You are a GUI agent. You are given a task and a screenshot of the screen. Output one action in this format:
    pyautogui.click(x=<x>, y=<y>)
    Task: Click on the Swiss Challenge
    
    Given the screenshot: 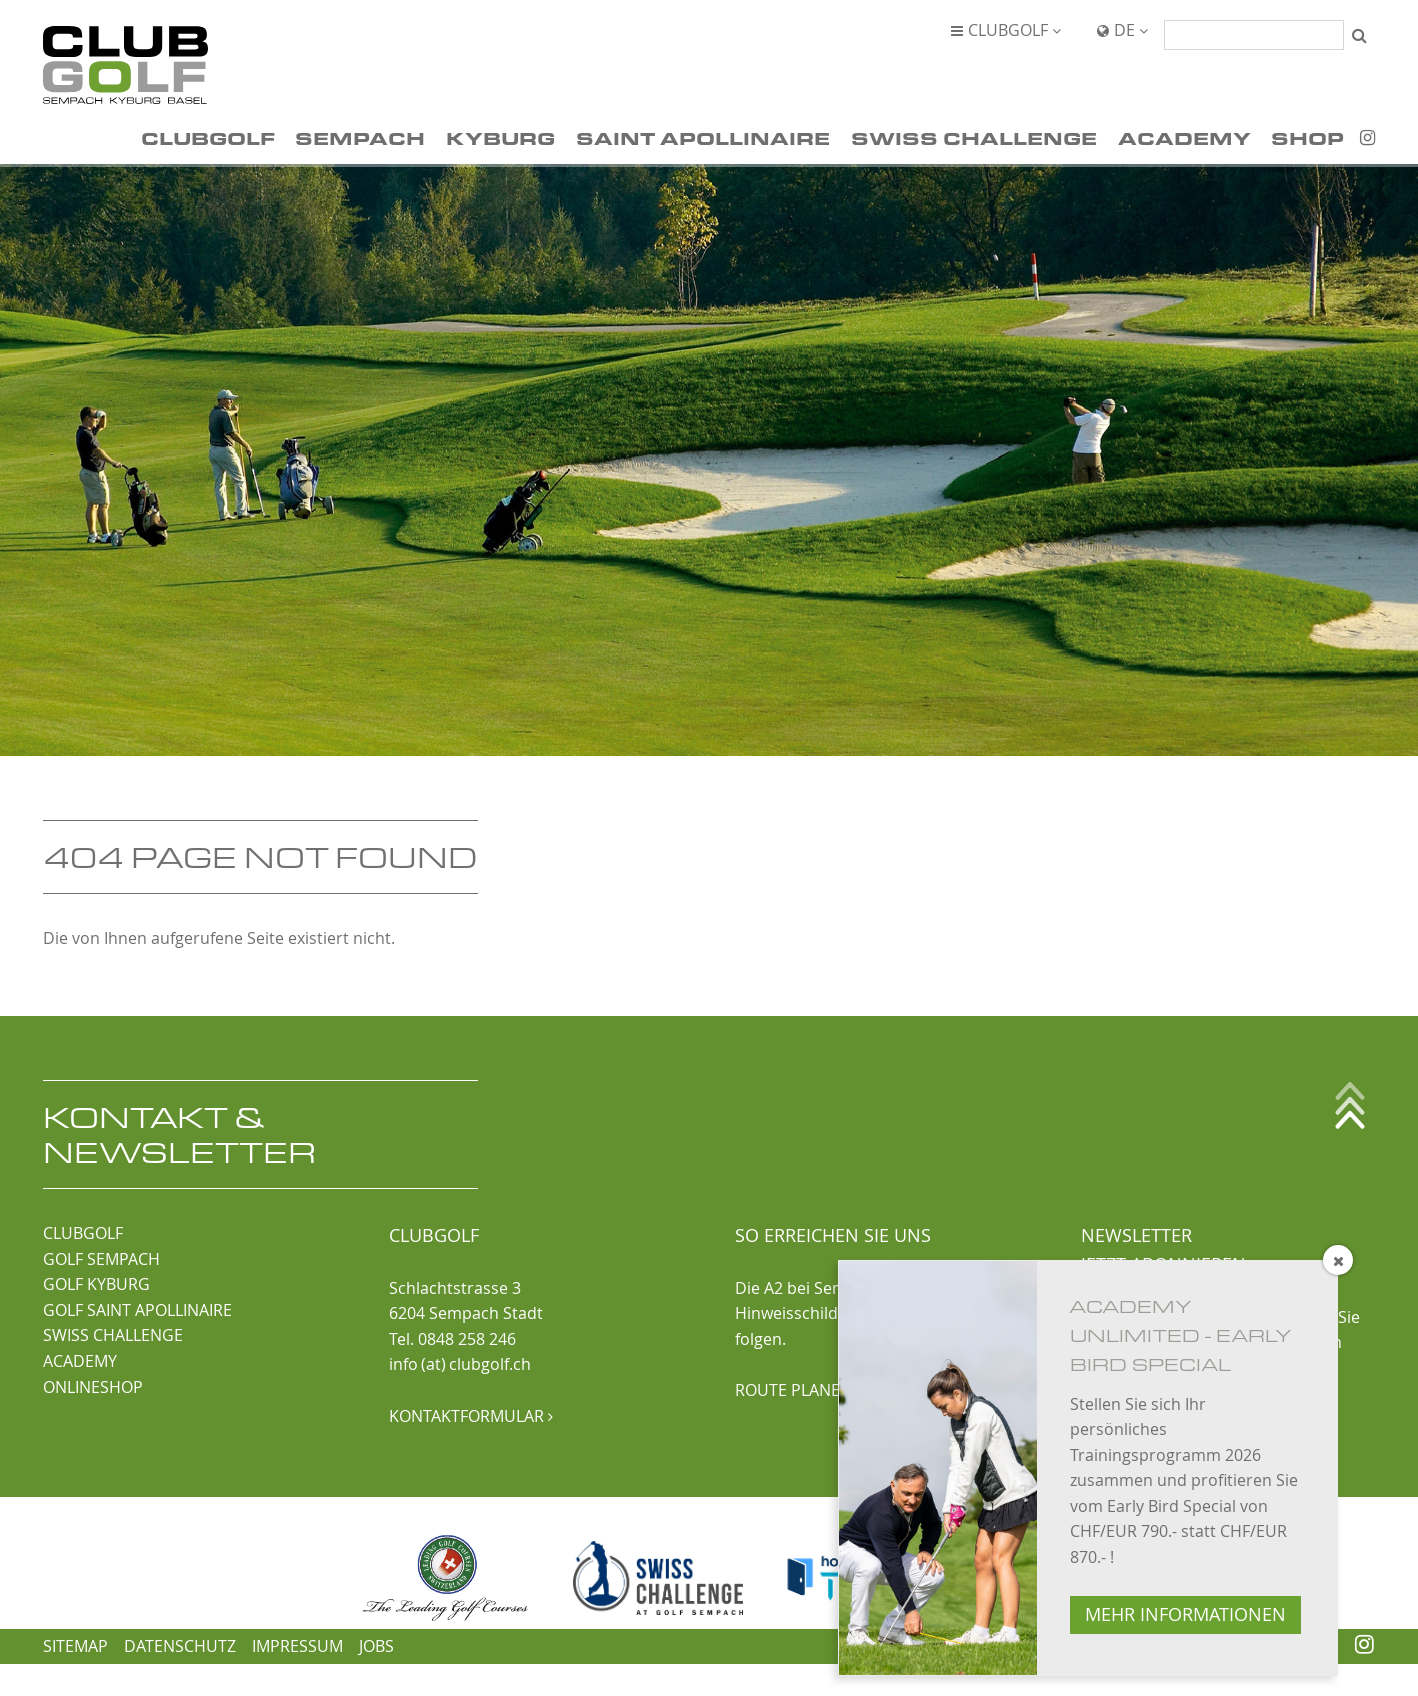 What is the action you would take?
    pyautogui.click(x=974, y=137)
    